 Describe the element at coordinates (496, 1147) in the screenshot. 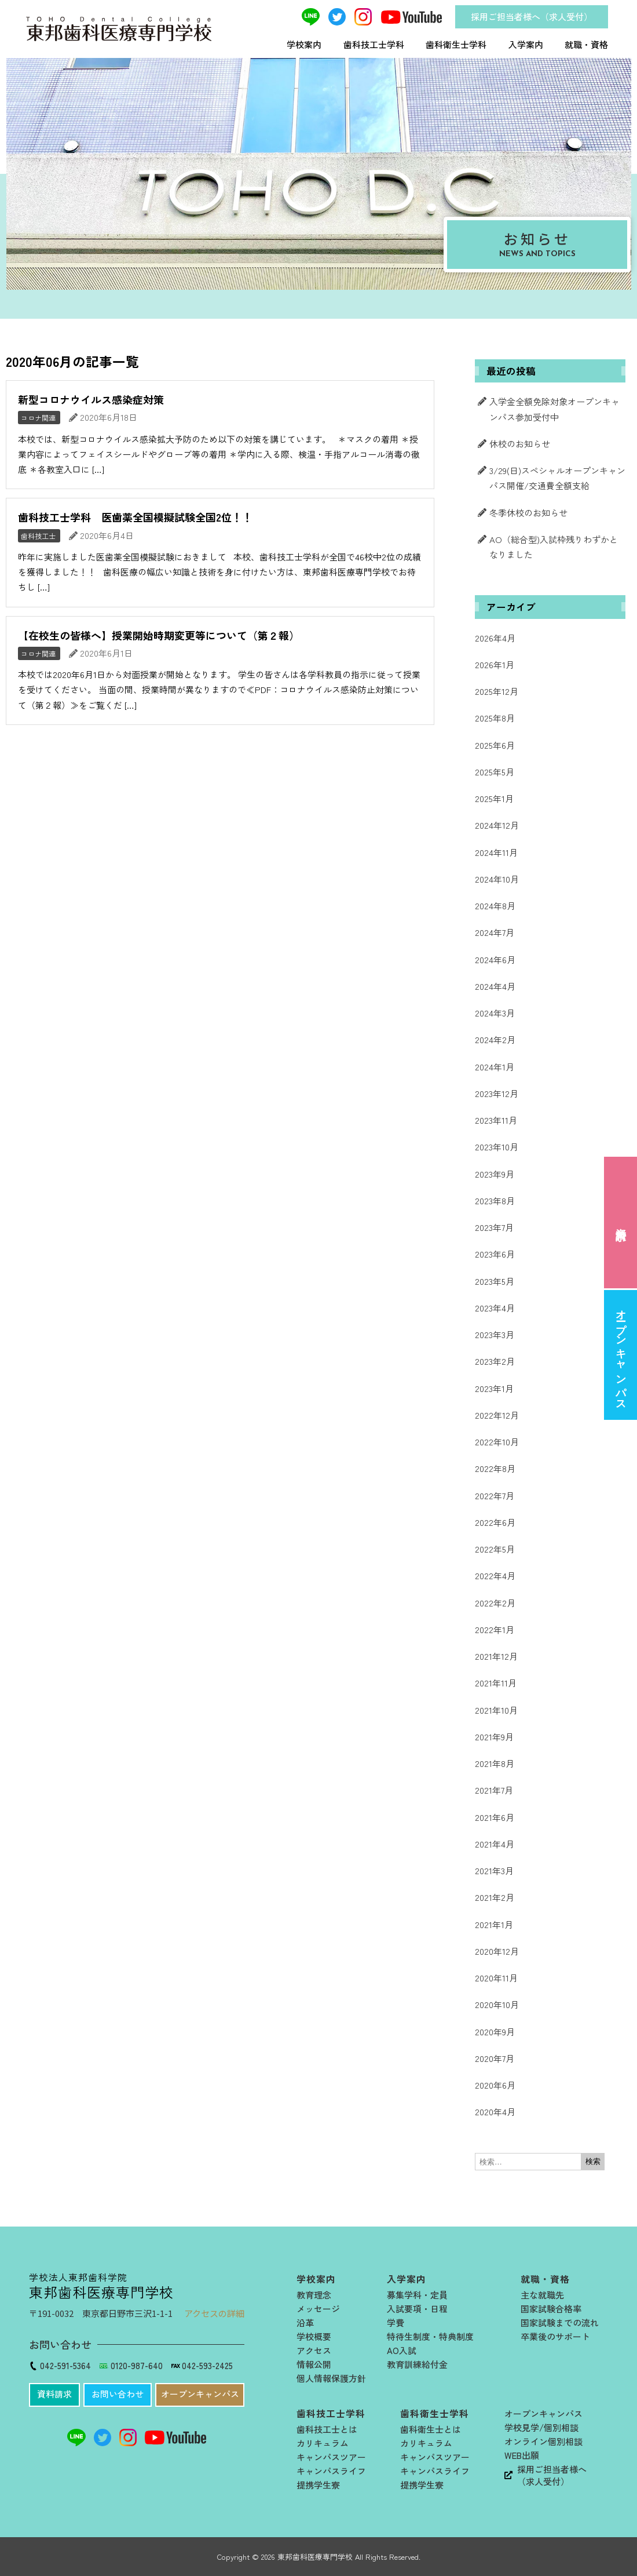

I see `2023年10月` at that location.